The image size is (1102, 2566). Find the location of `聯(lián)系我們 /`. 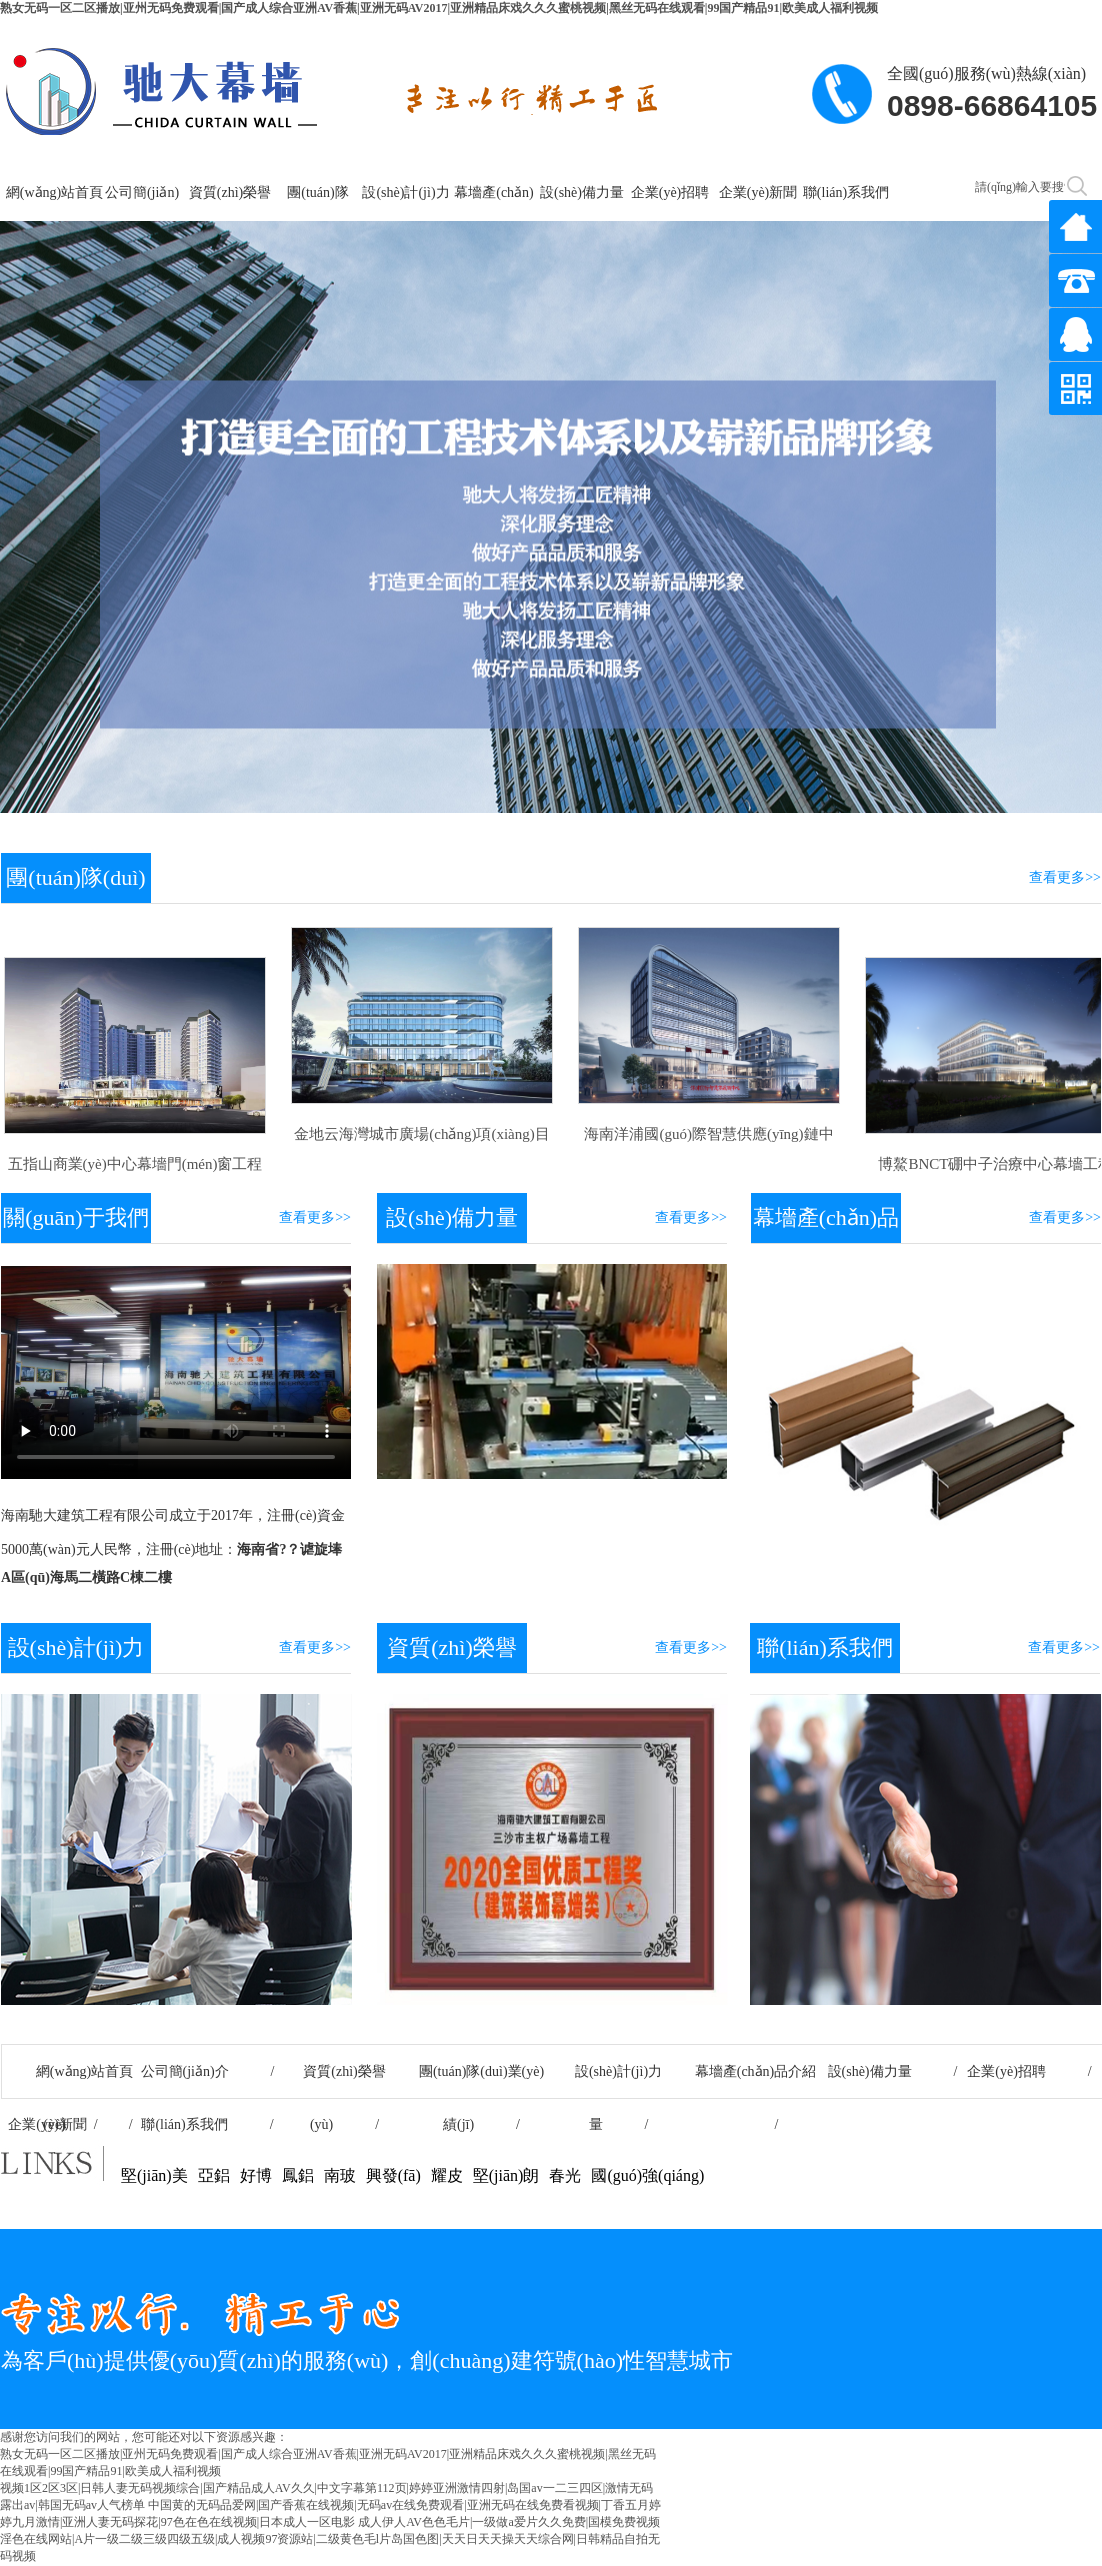

聯(lián)系我們 / is located at coordinates (207, 2124).